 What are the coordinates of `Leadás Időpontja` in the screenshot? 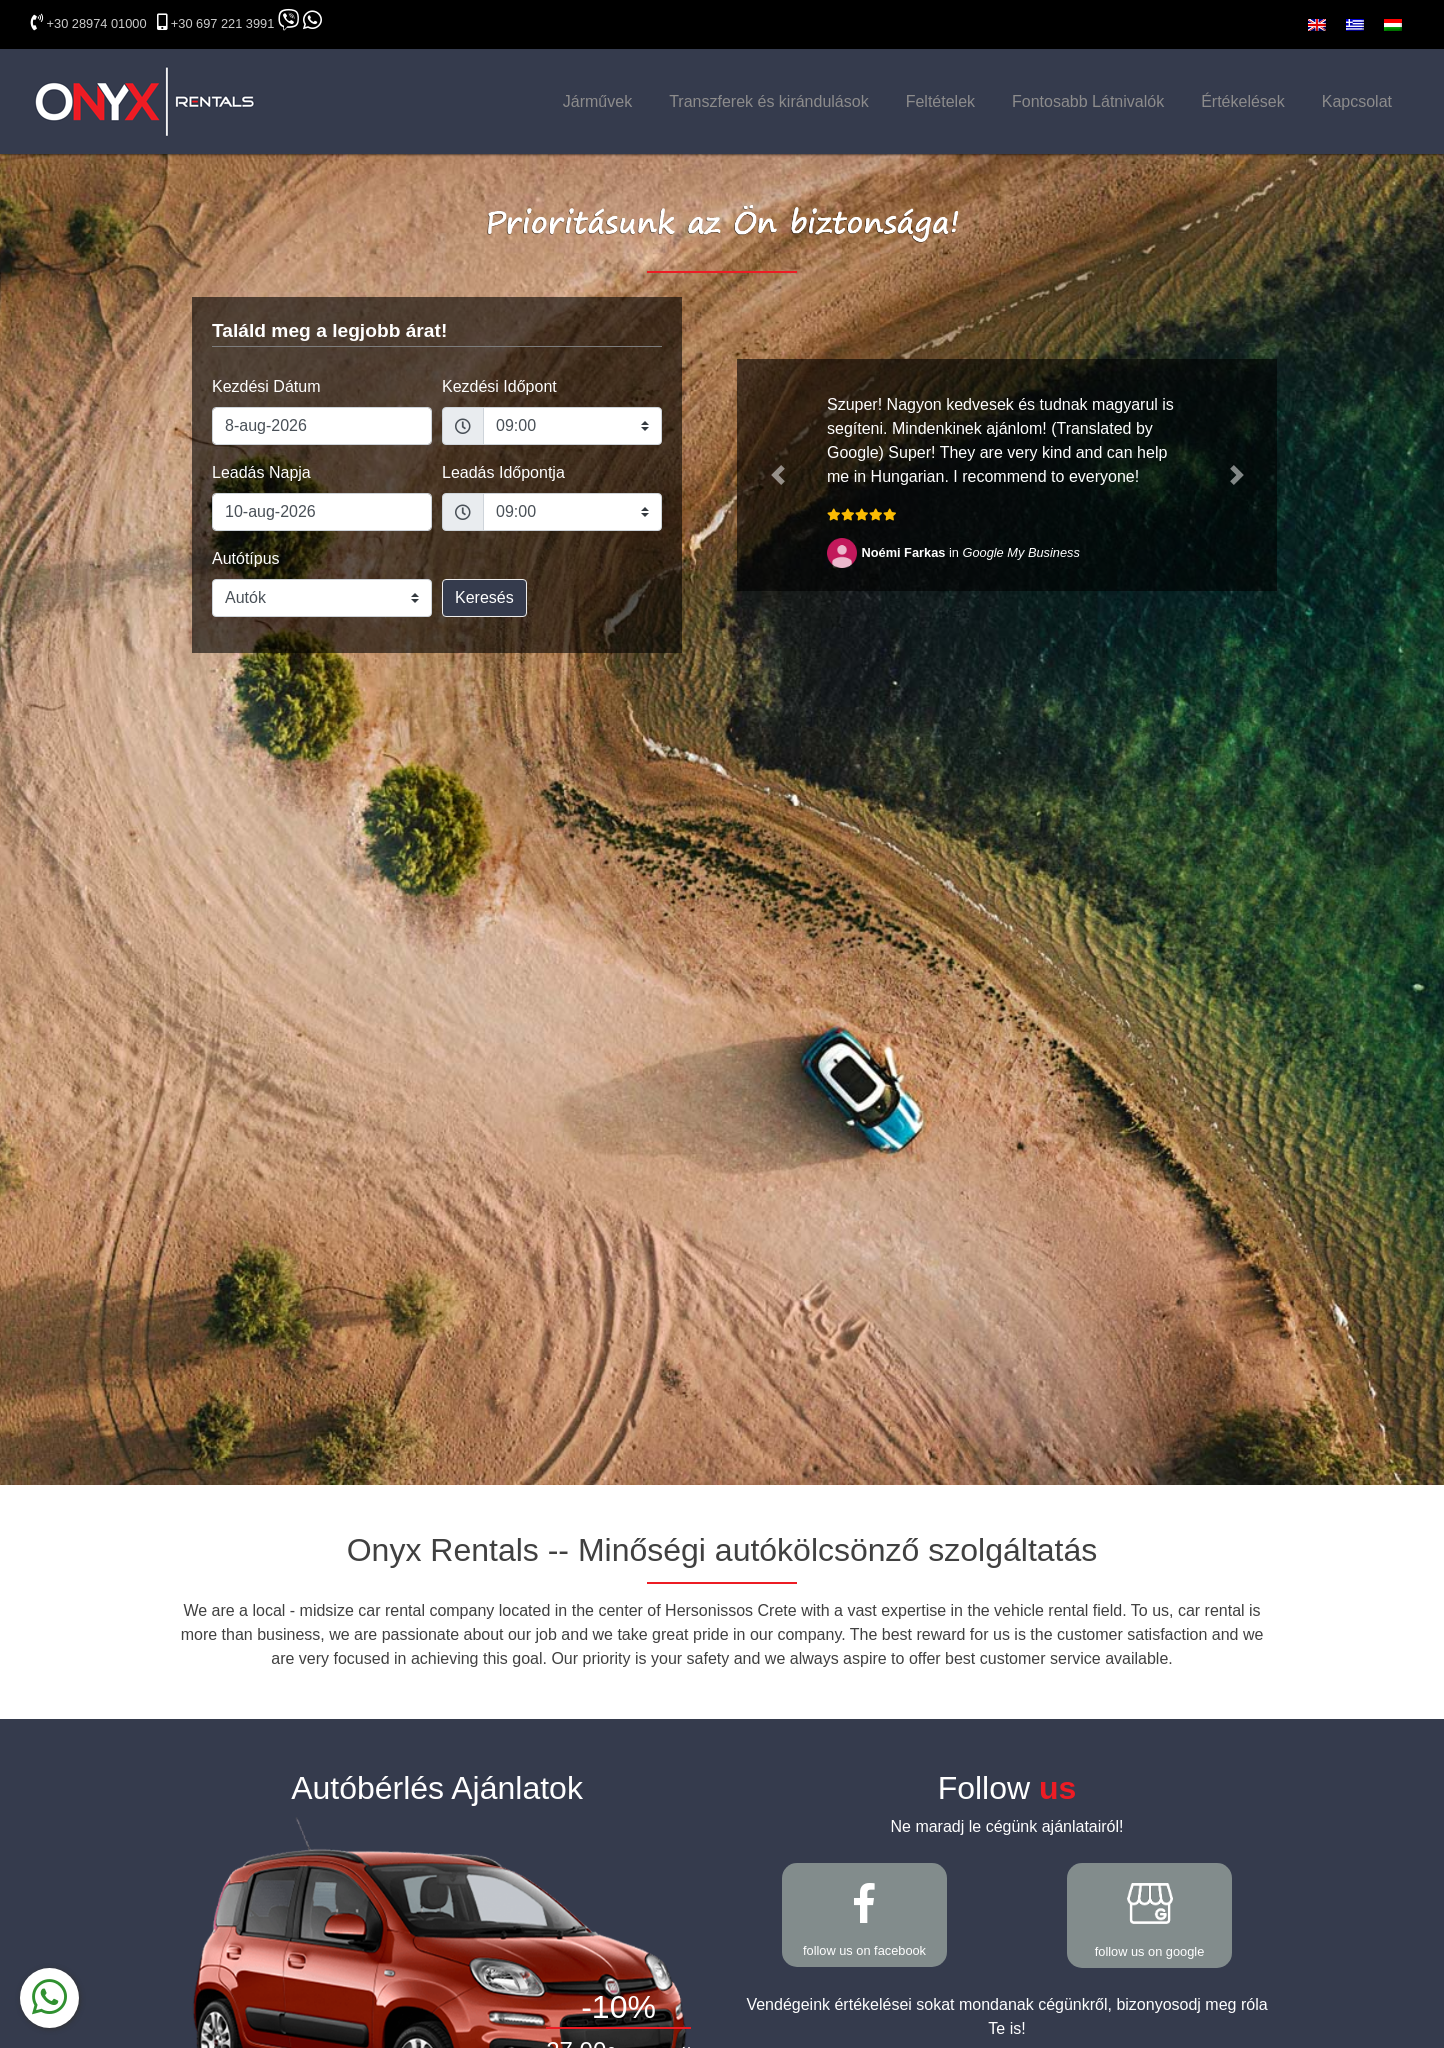 It's located at (503, 472).